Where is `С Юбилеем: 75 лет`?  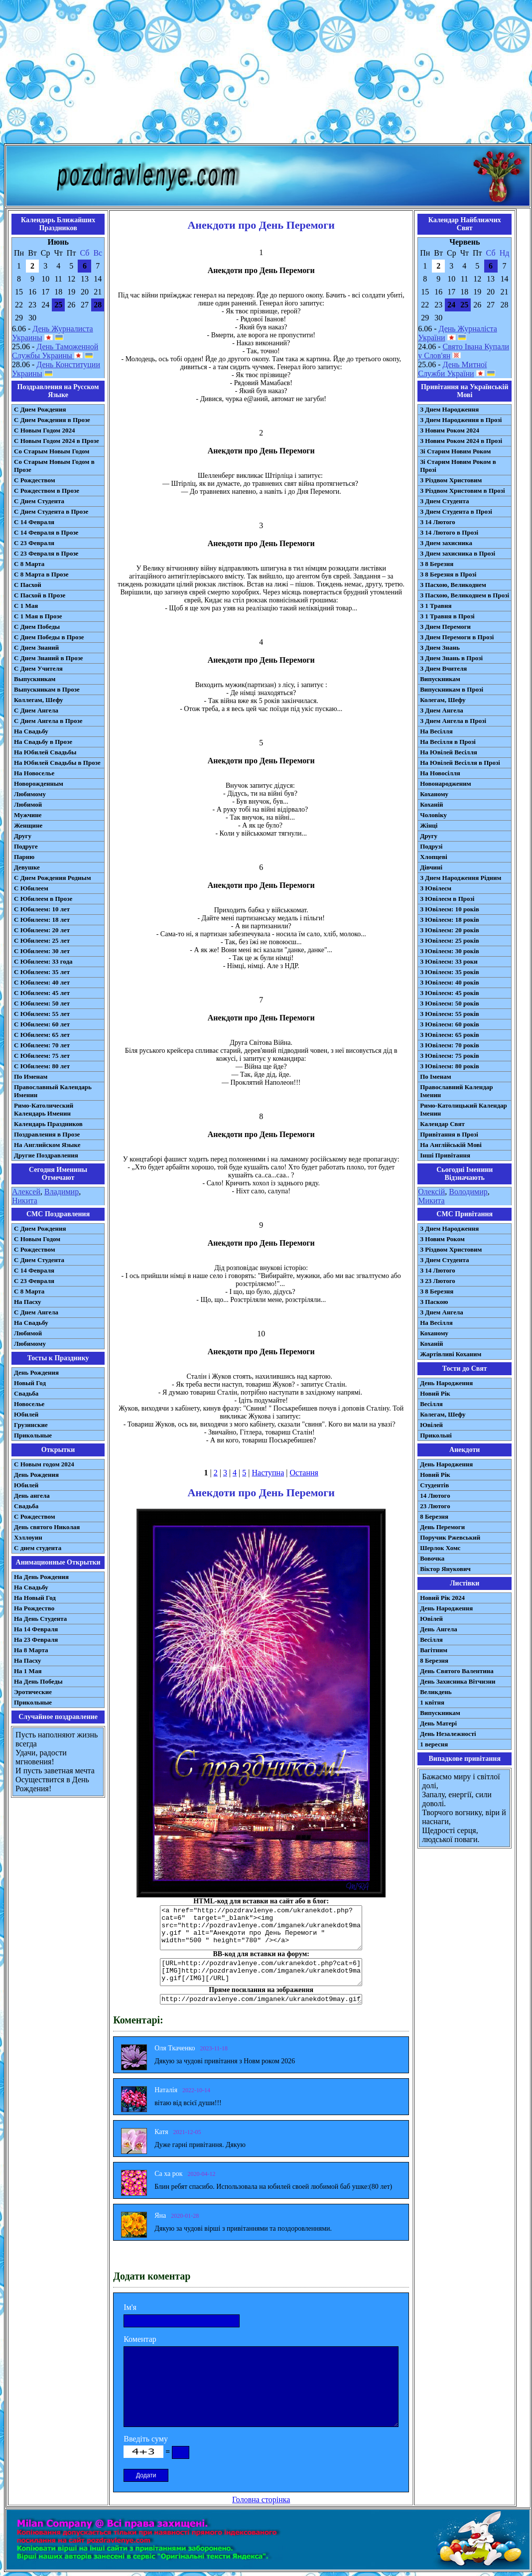
С Юбилеем: 75 лет is located at coordinates (42, 1055).